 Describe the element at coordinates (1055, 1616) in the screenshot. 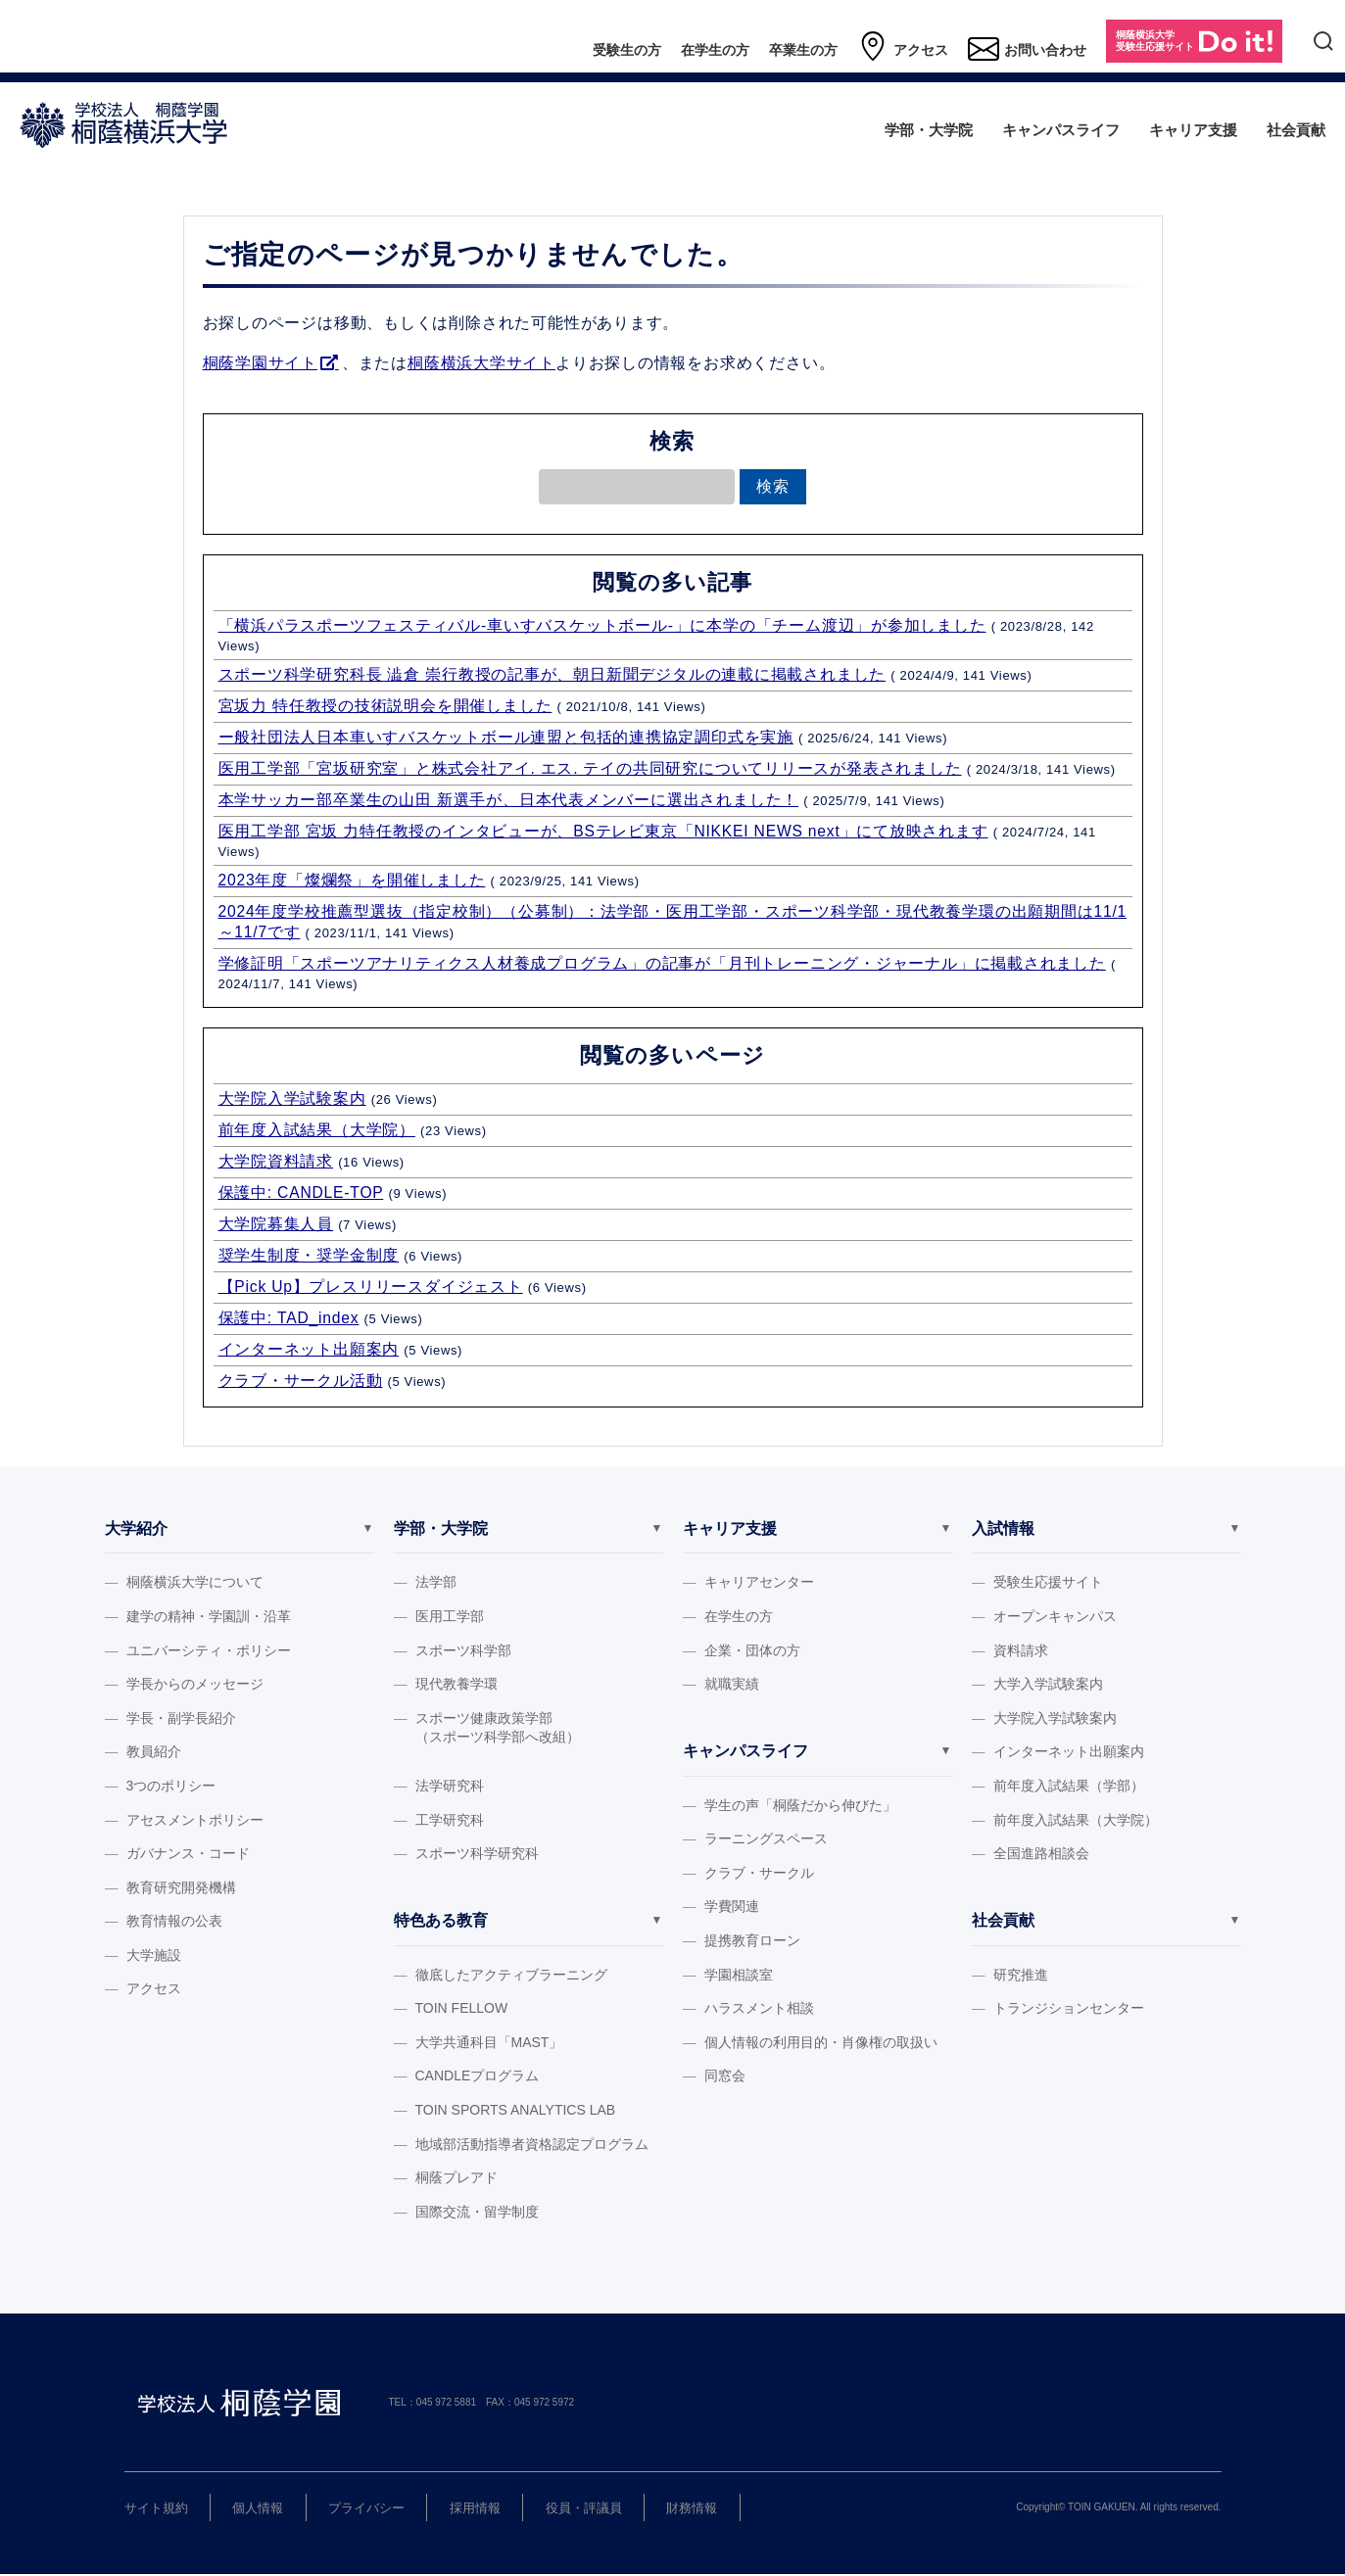

I see `オープンキャンパス` at that location.